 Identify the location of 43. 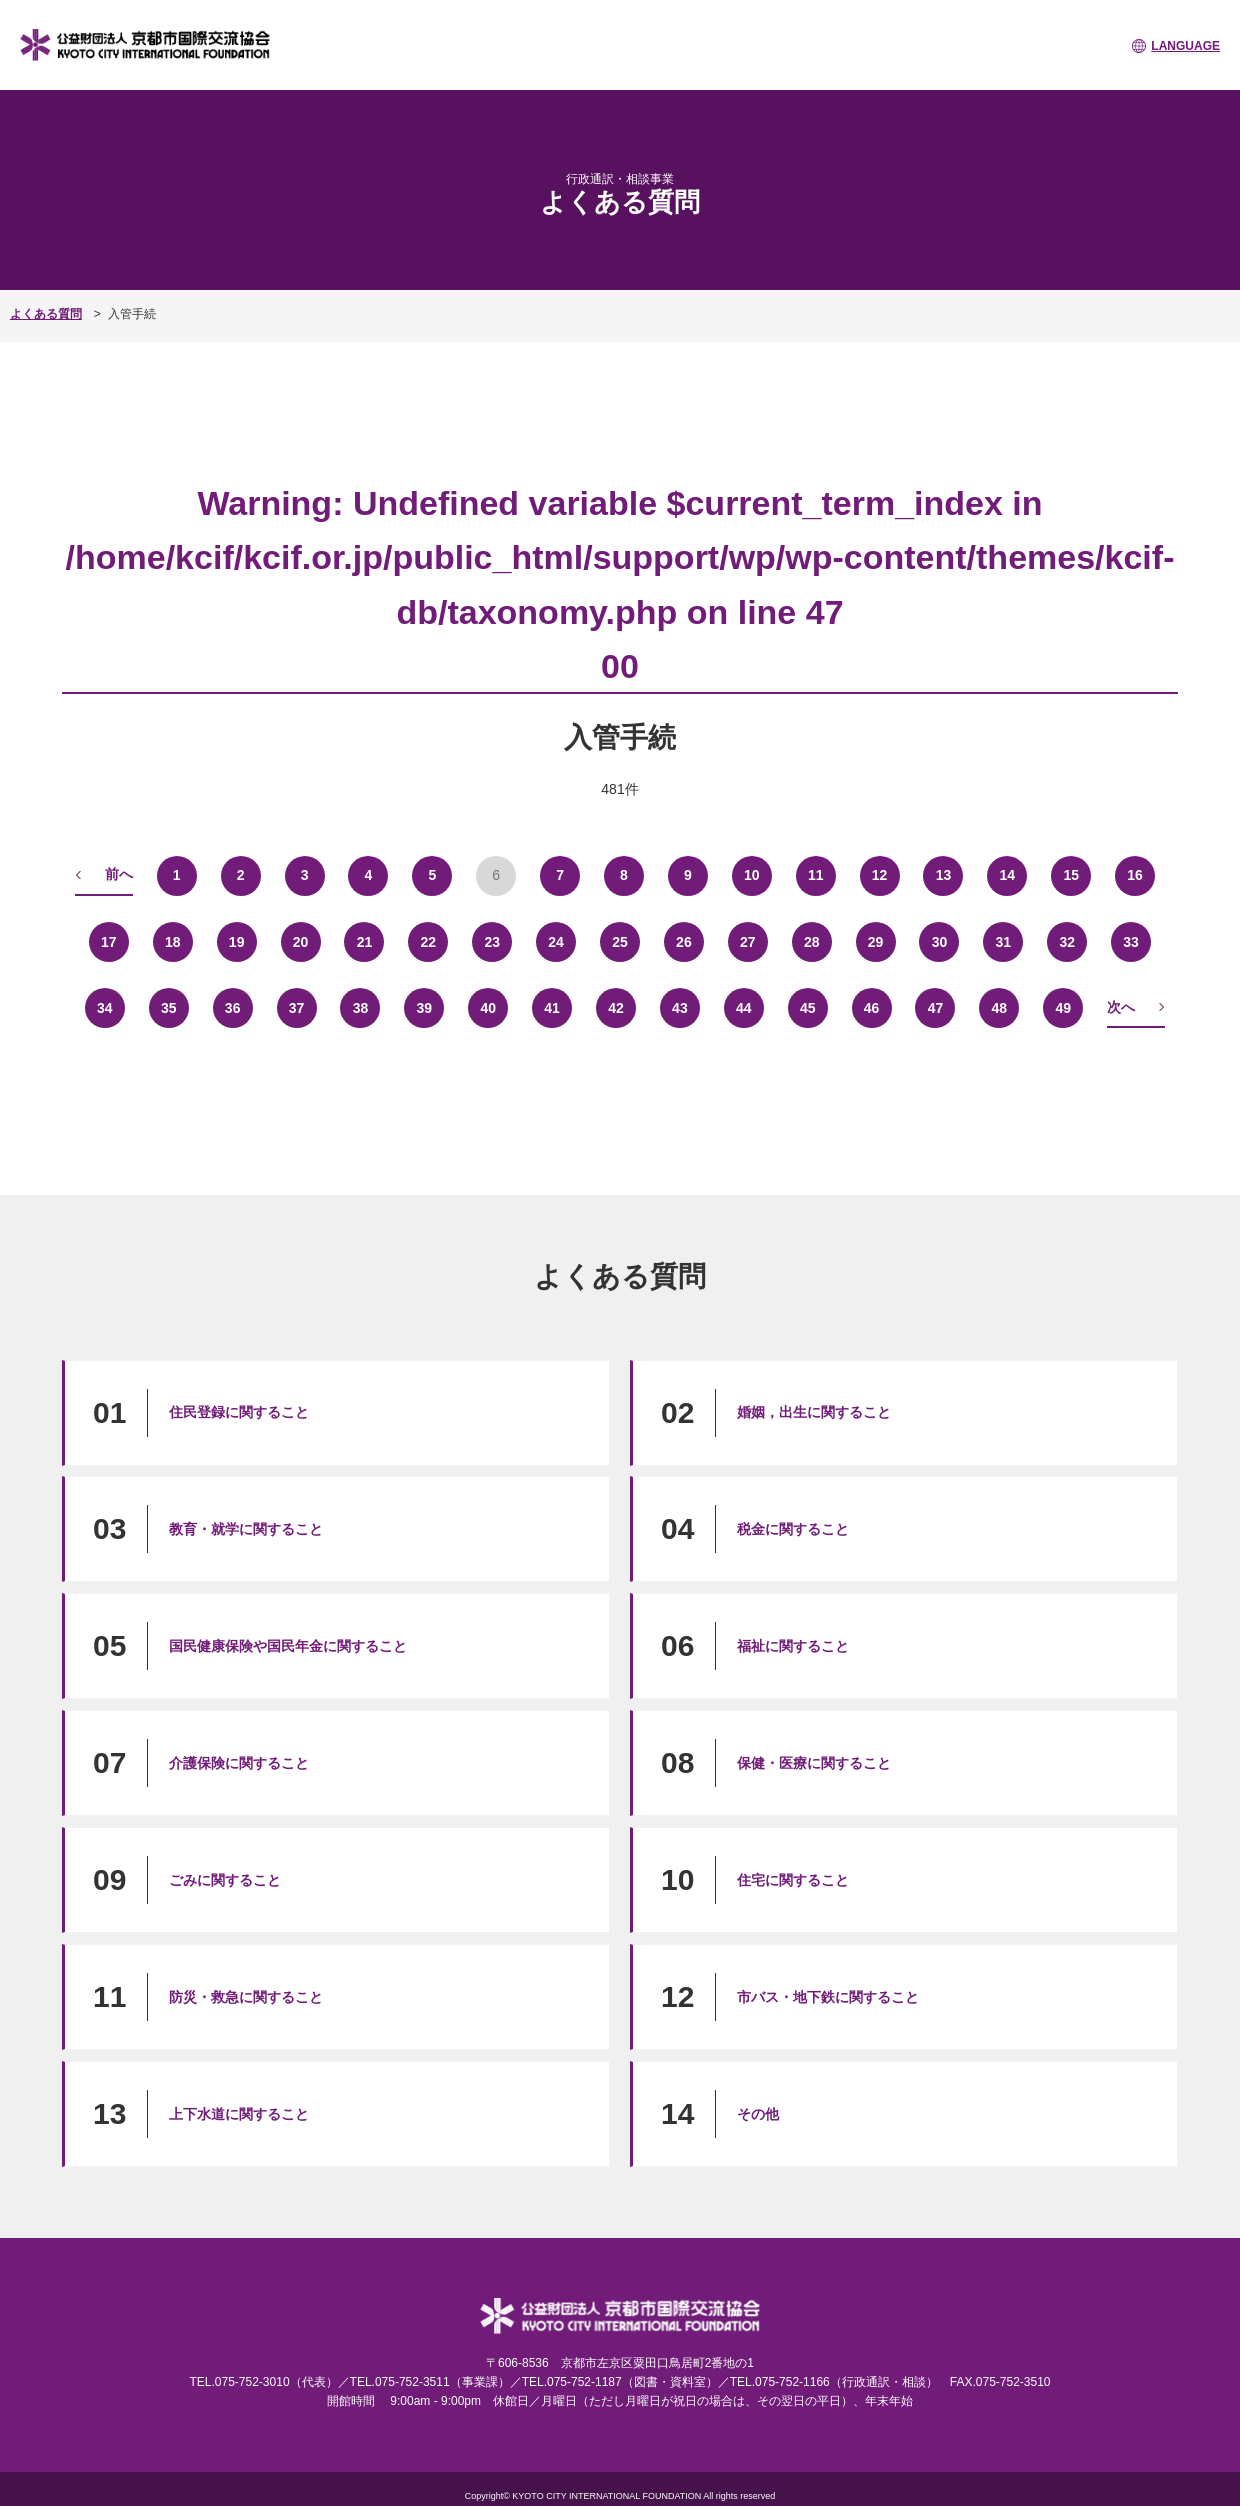
(680, 1008).